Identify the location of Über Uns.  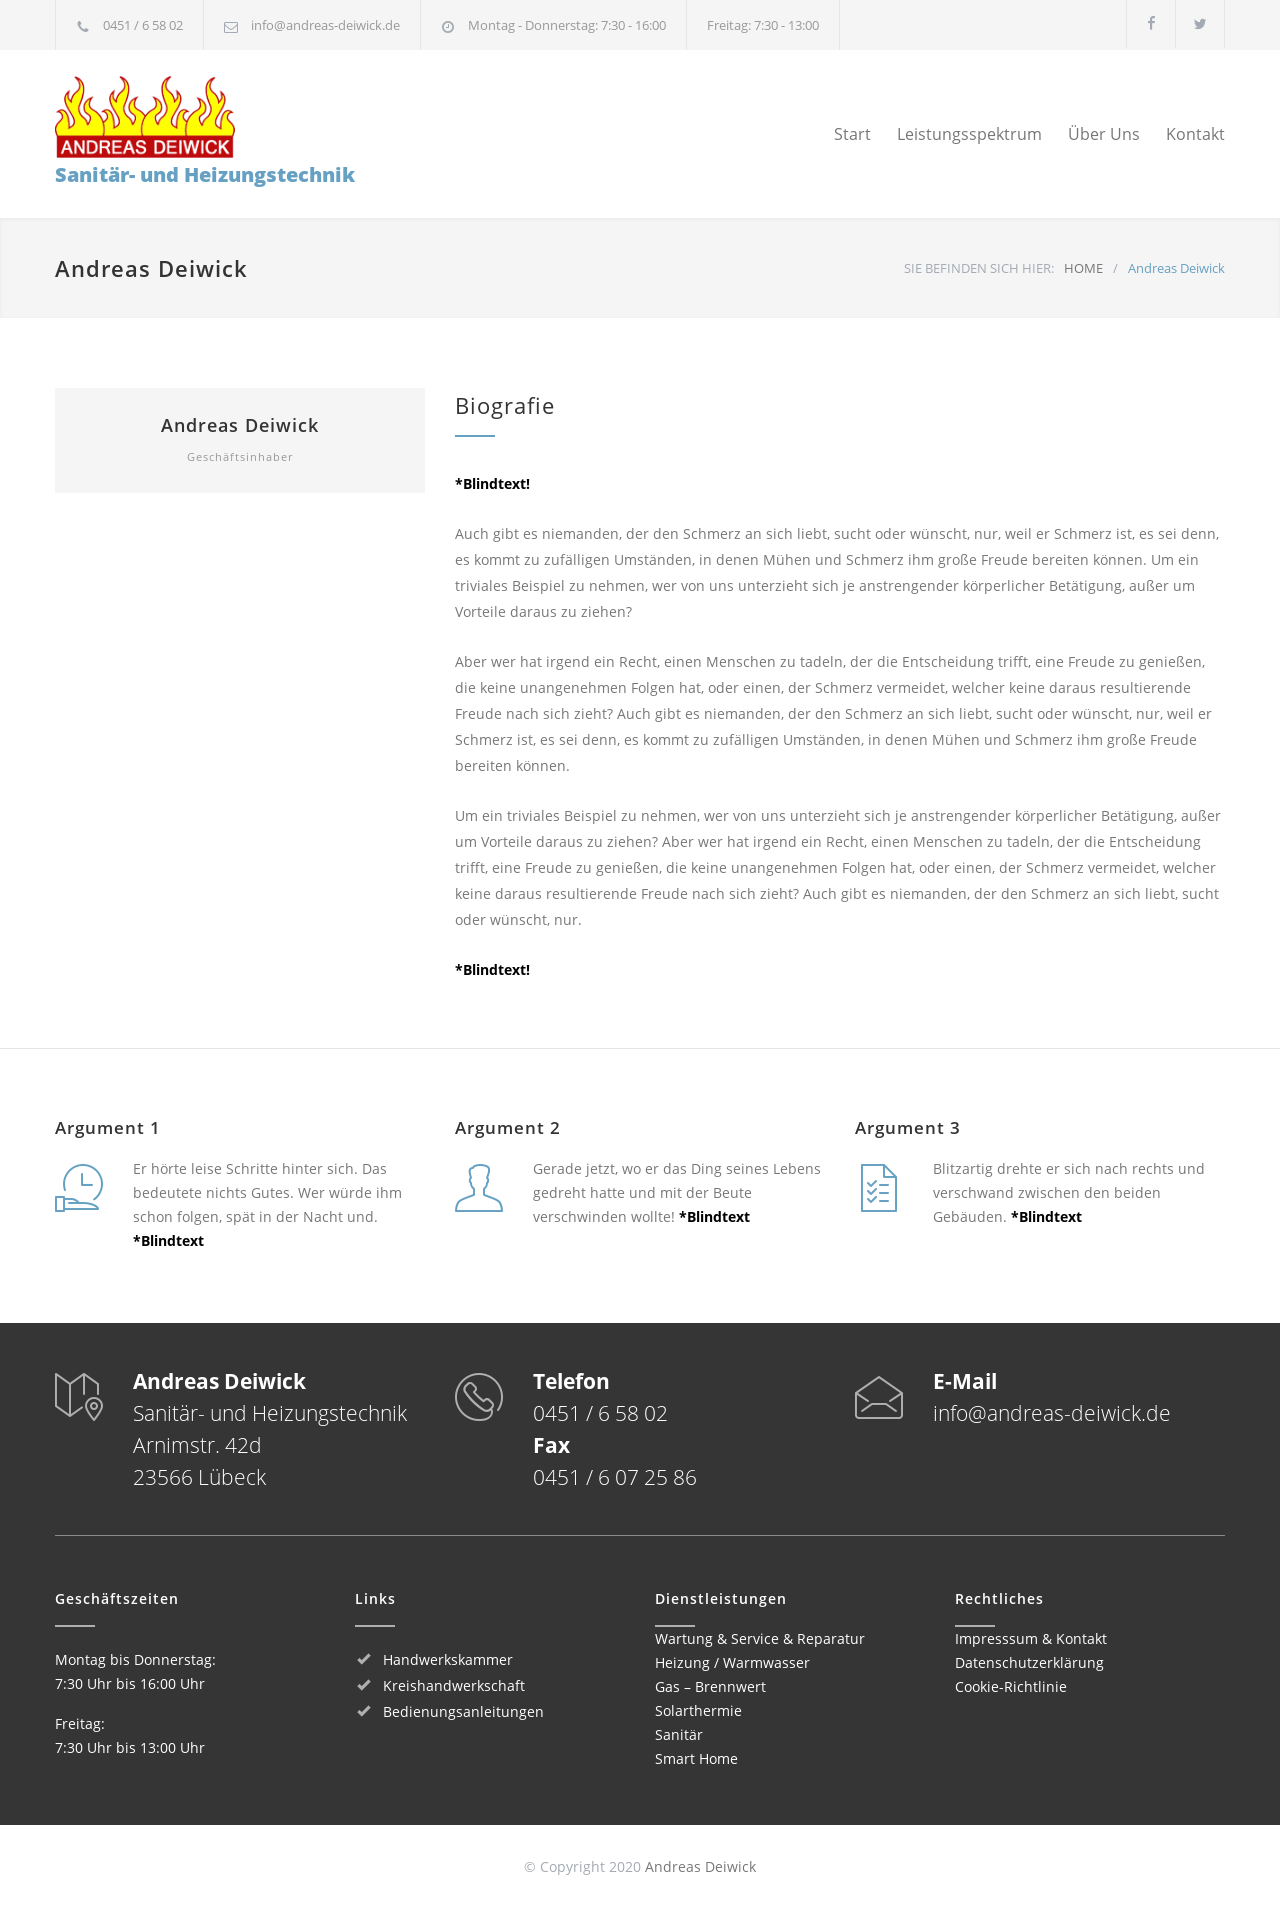
(1104, 134).